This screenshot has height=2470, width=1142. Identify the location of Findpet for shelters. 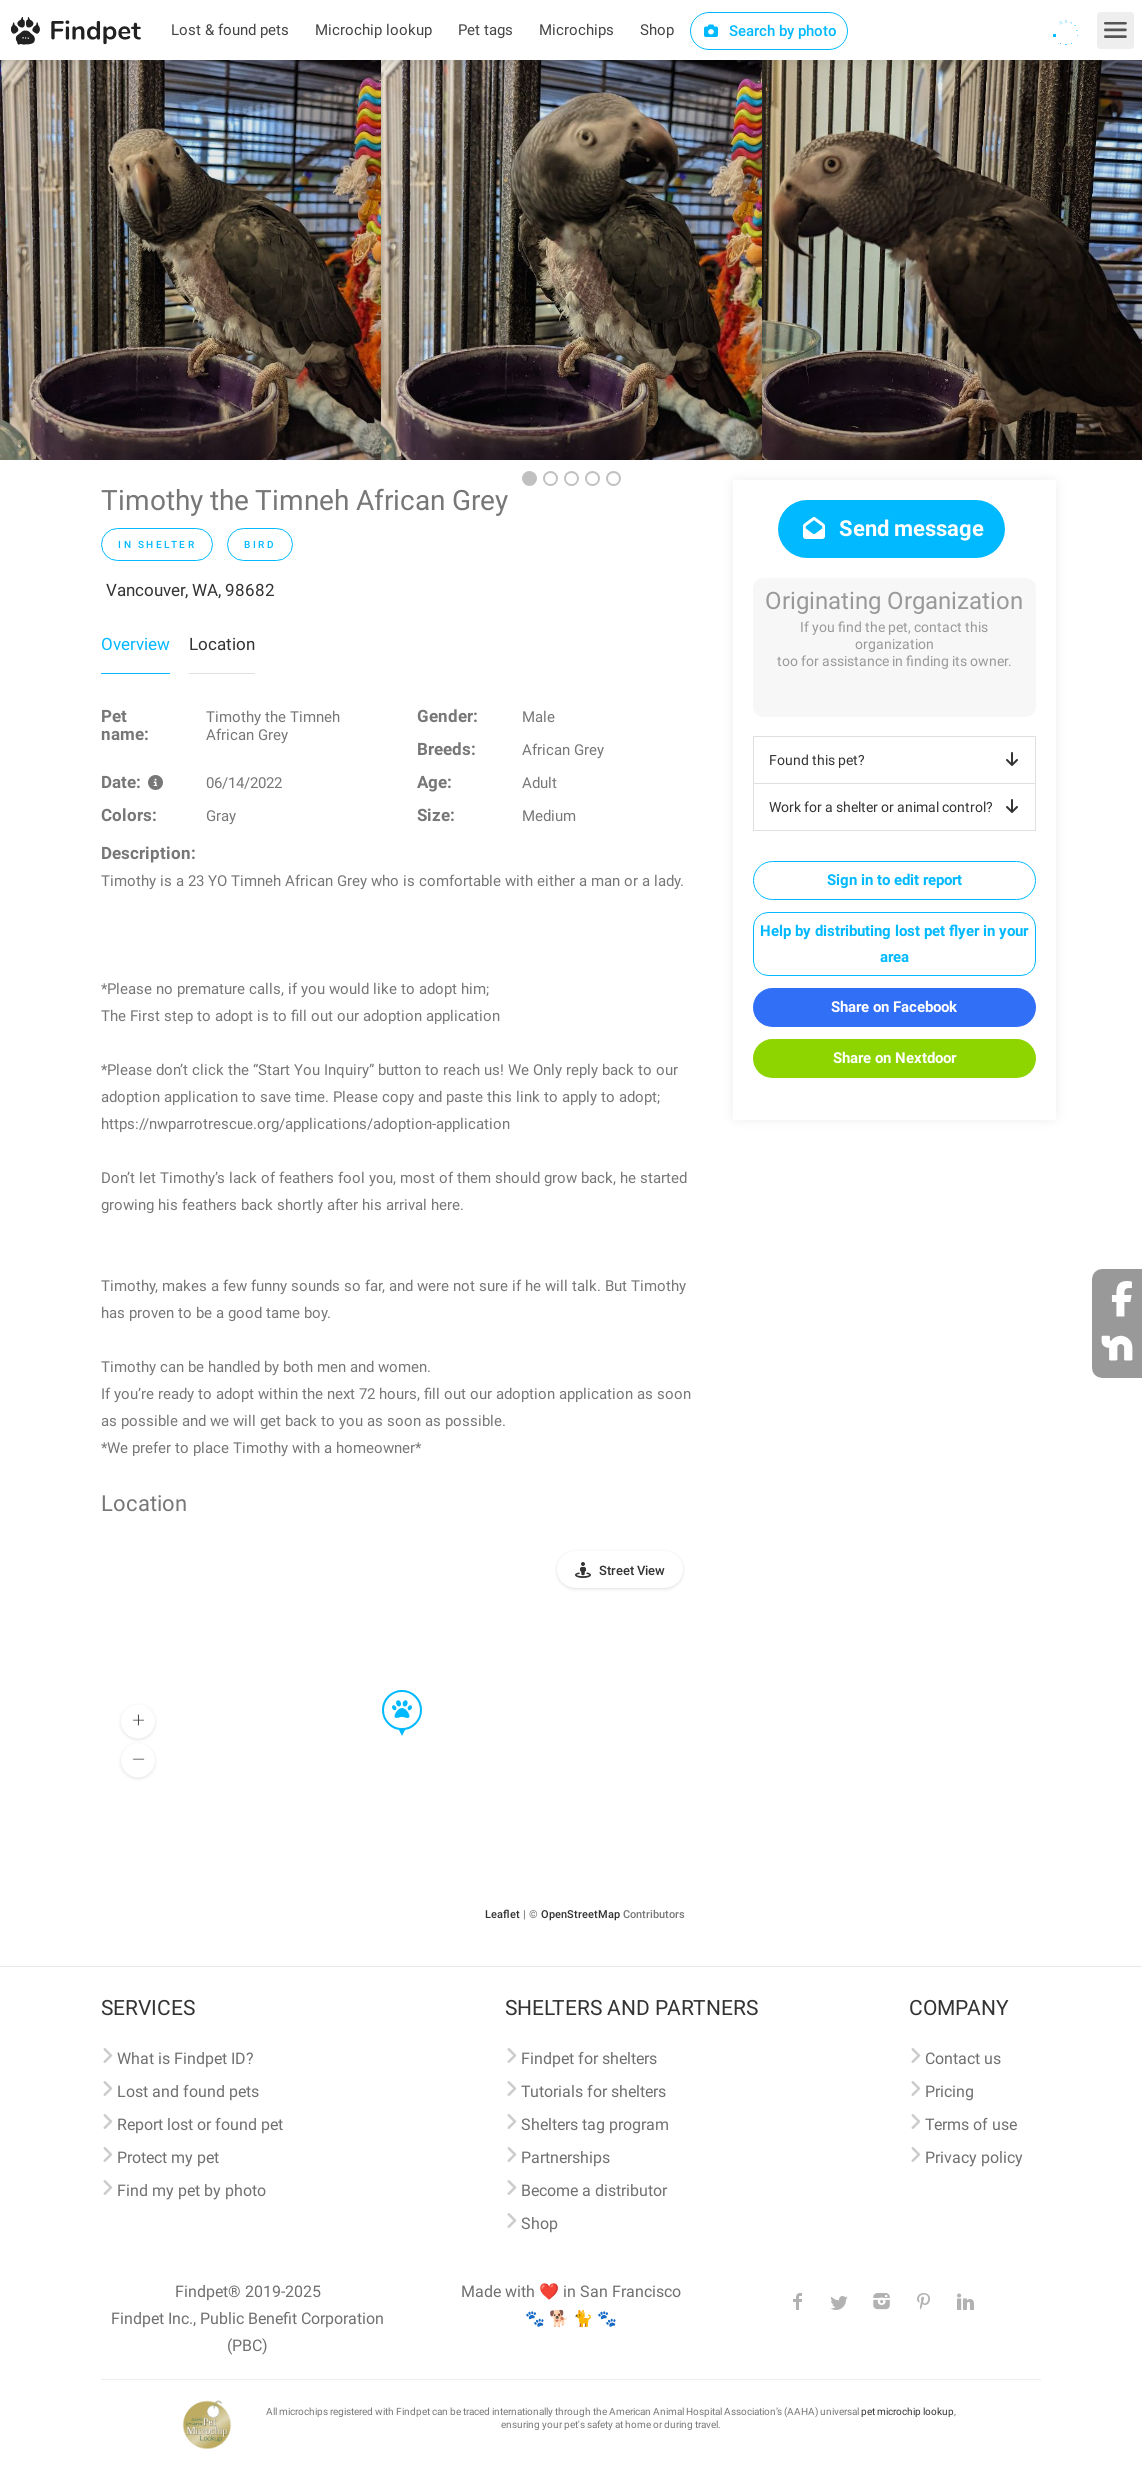
(589, 2058).